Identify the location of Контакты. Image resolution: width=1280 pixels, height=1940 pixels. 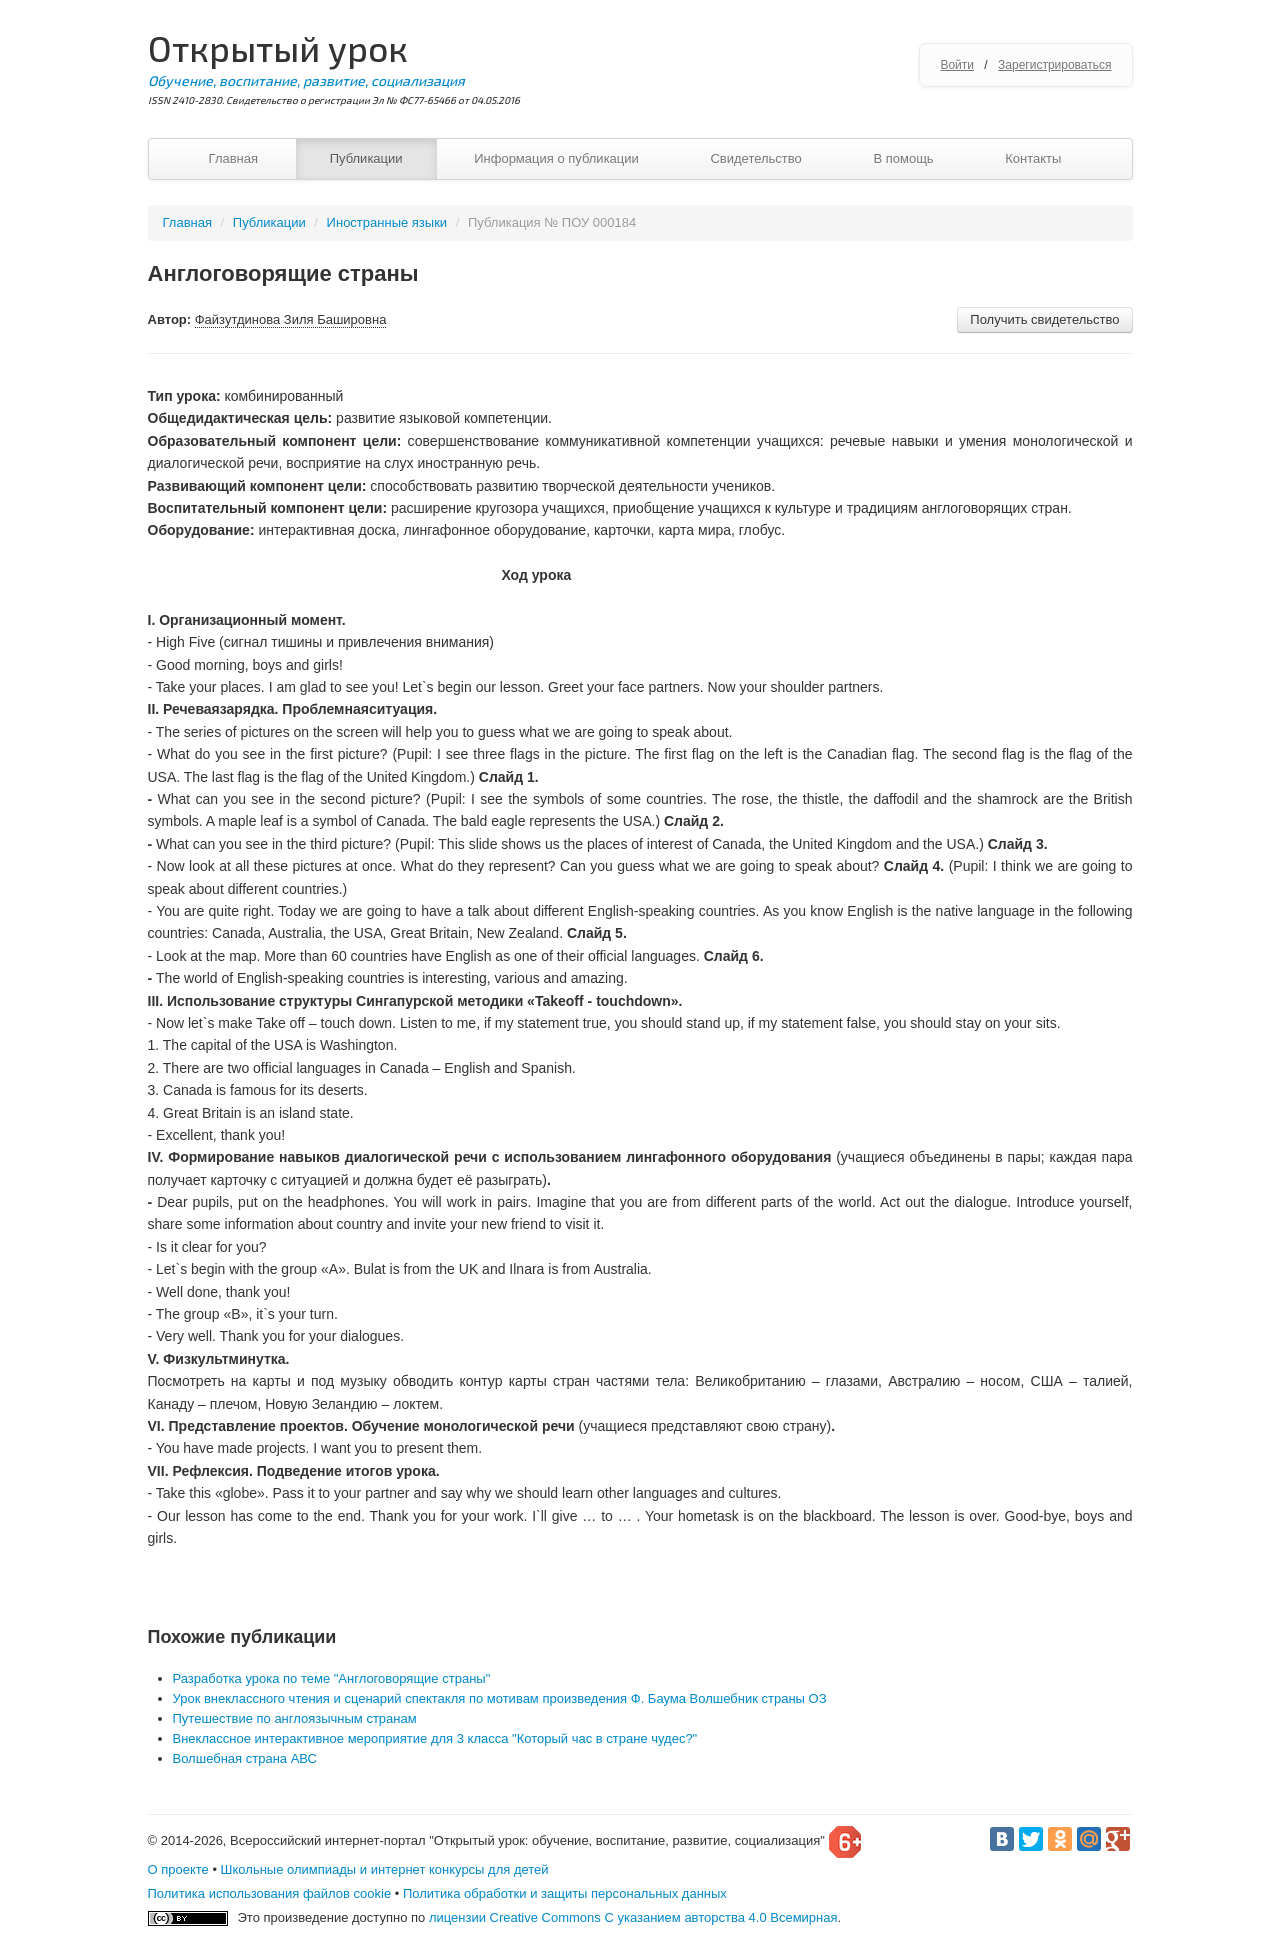
(1033, 158).